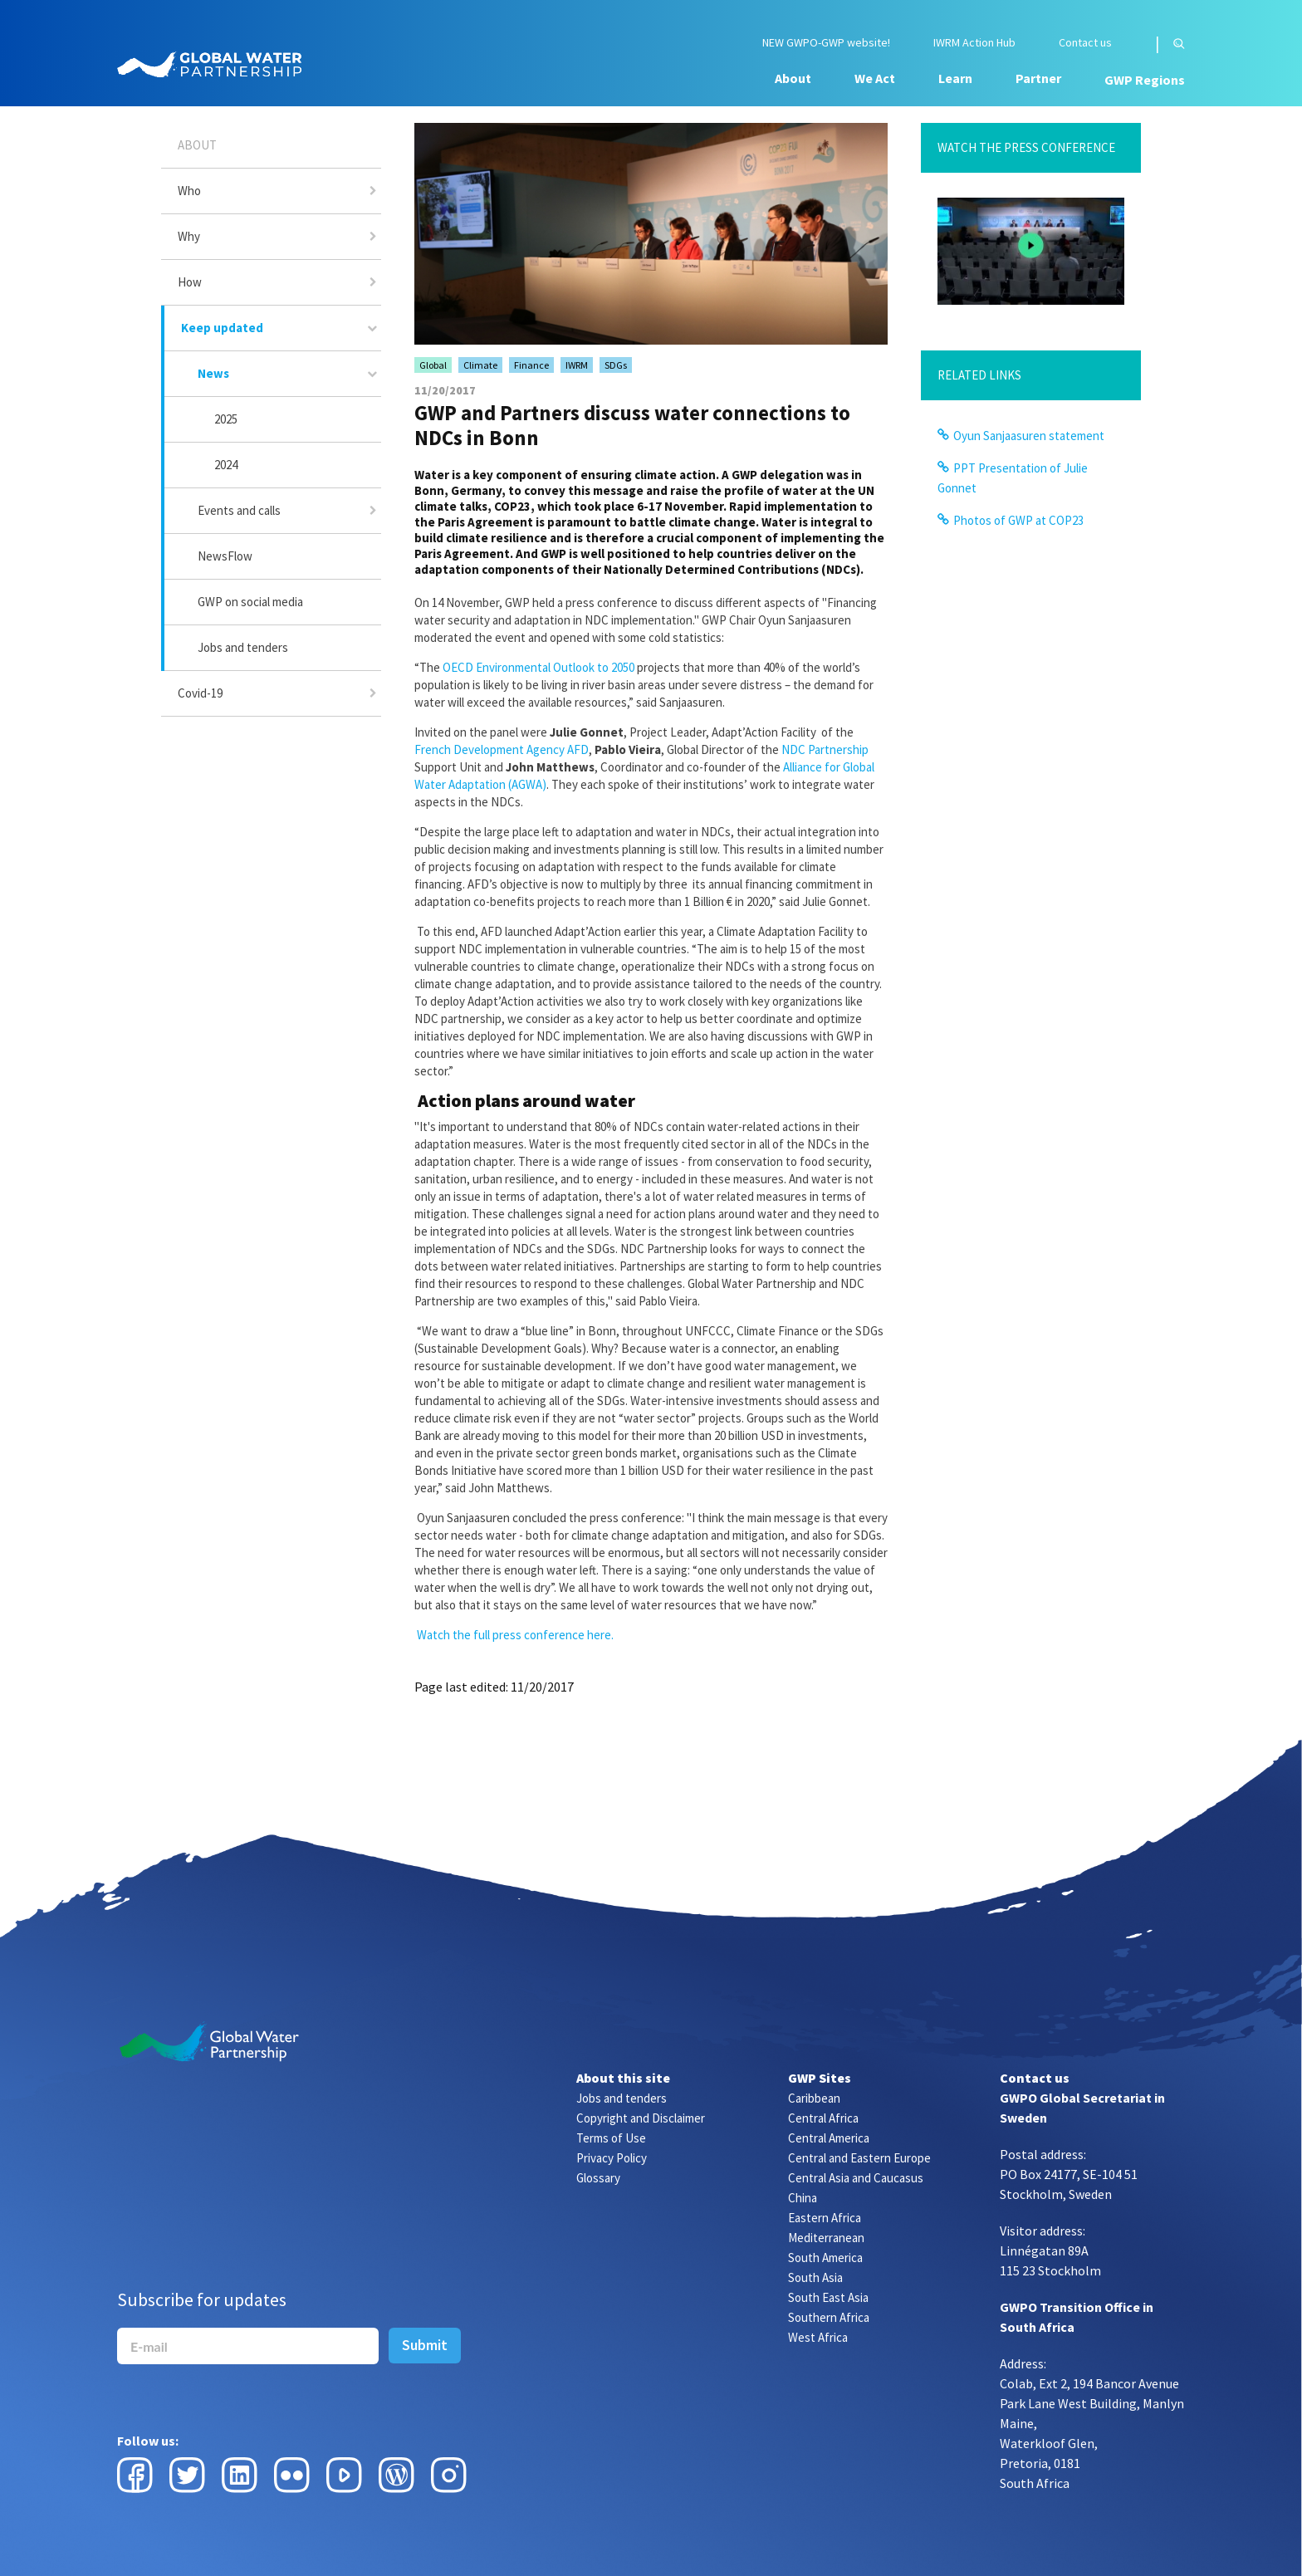 The image size is (1302, 2576). Describe the element at coordinates (189, 236) in the screenshot. I see `Why` at that location.